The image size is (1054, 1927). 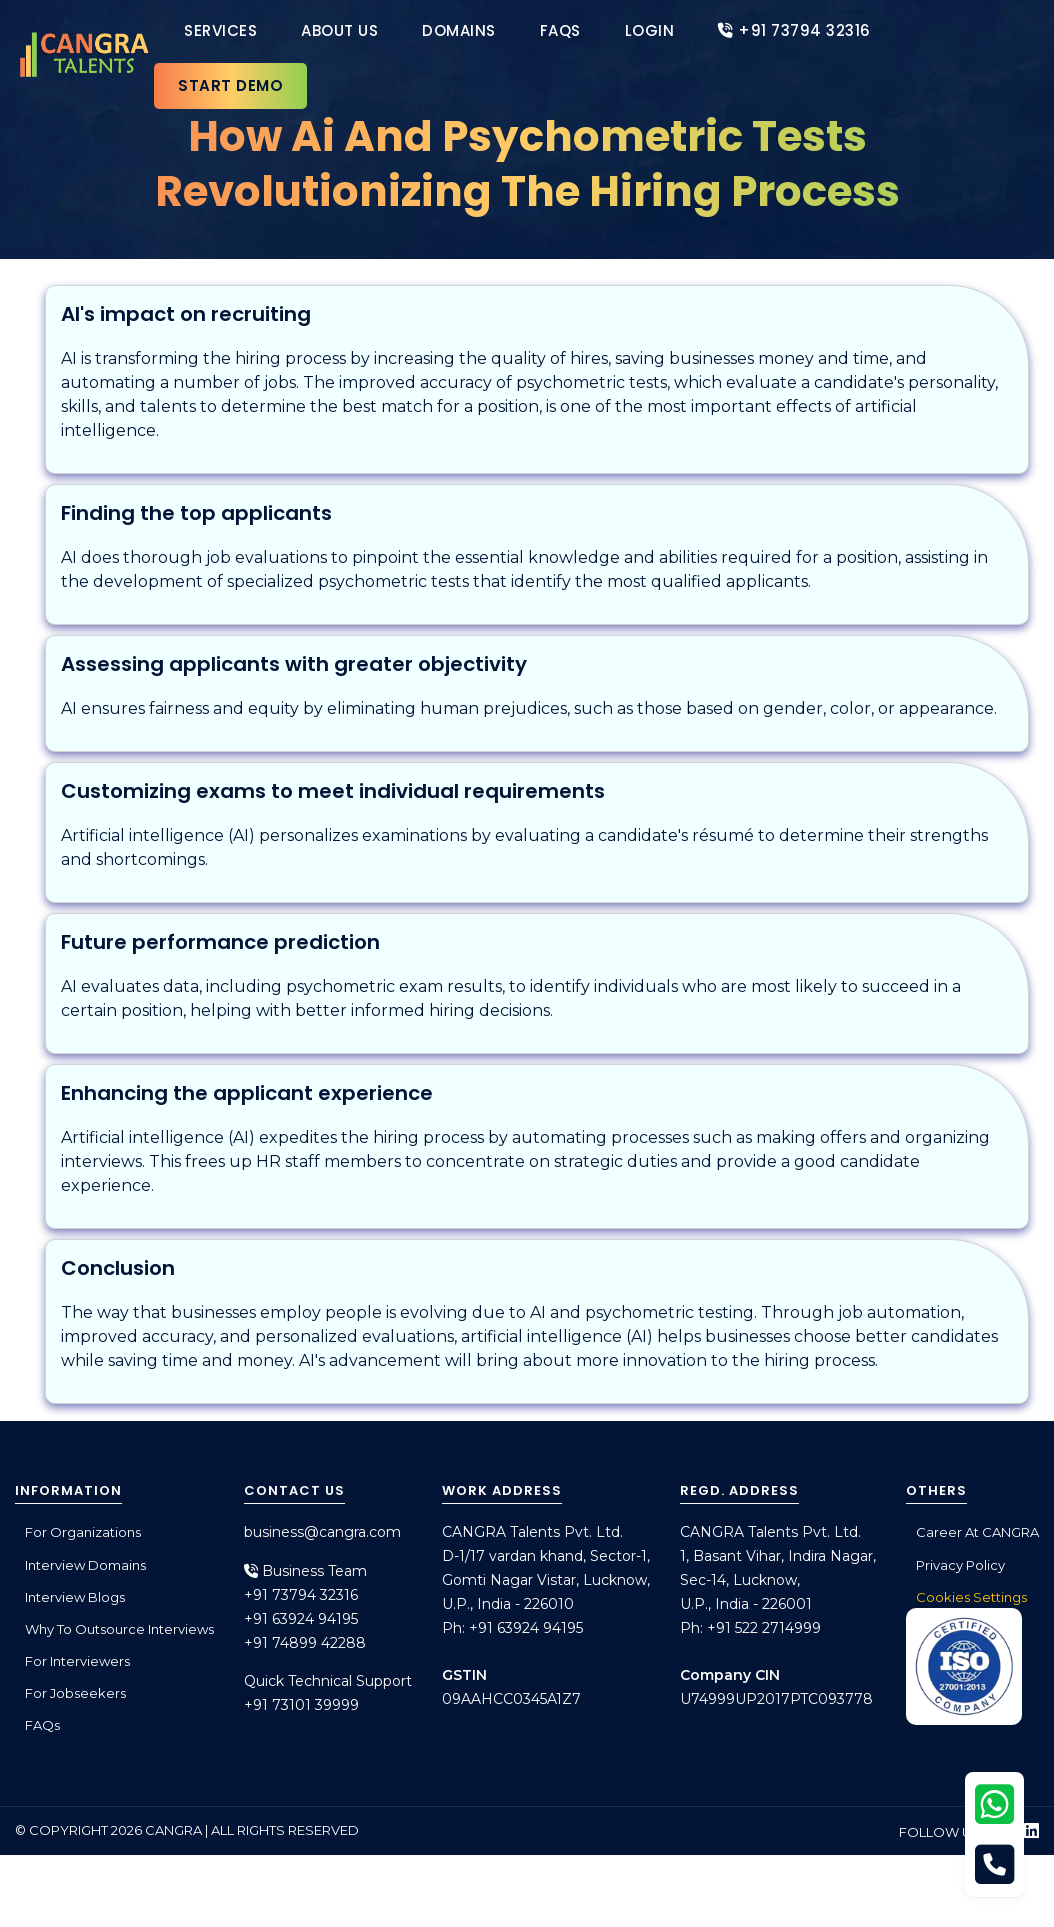 I want to click on FAQs, so click(x=560, y=30).